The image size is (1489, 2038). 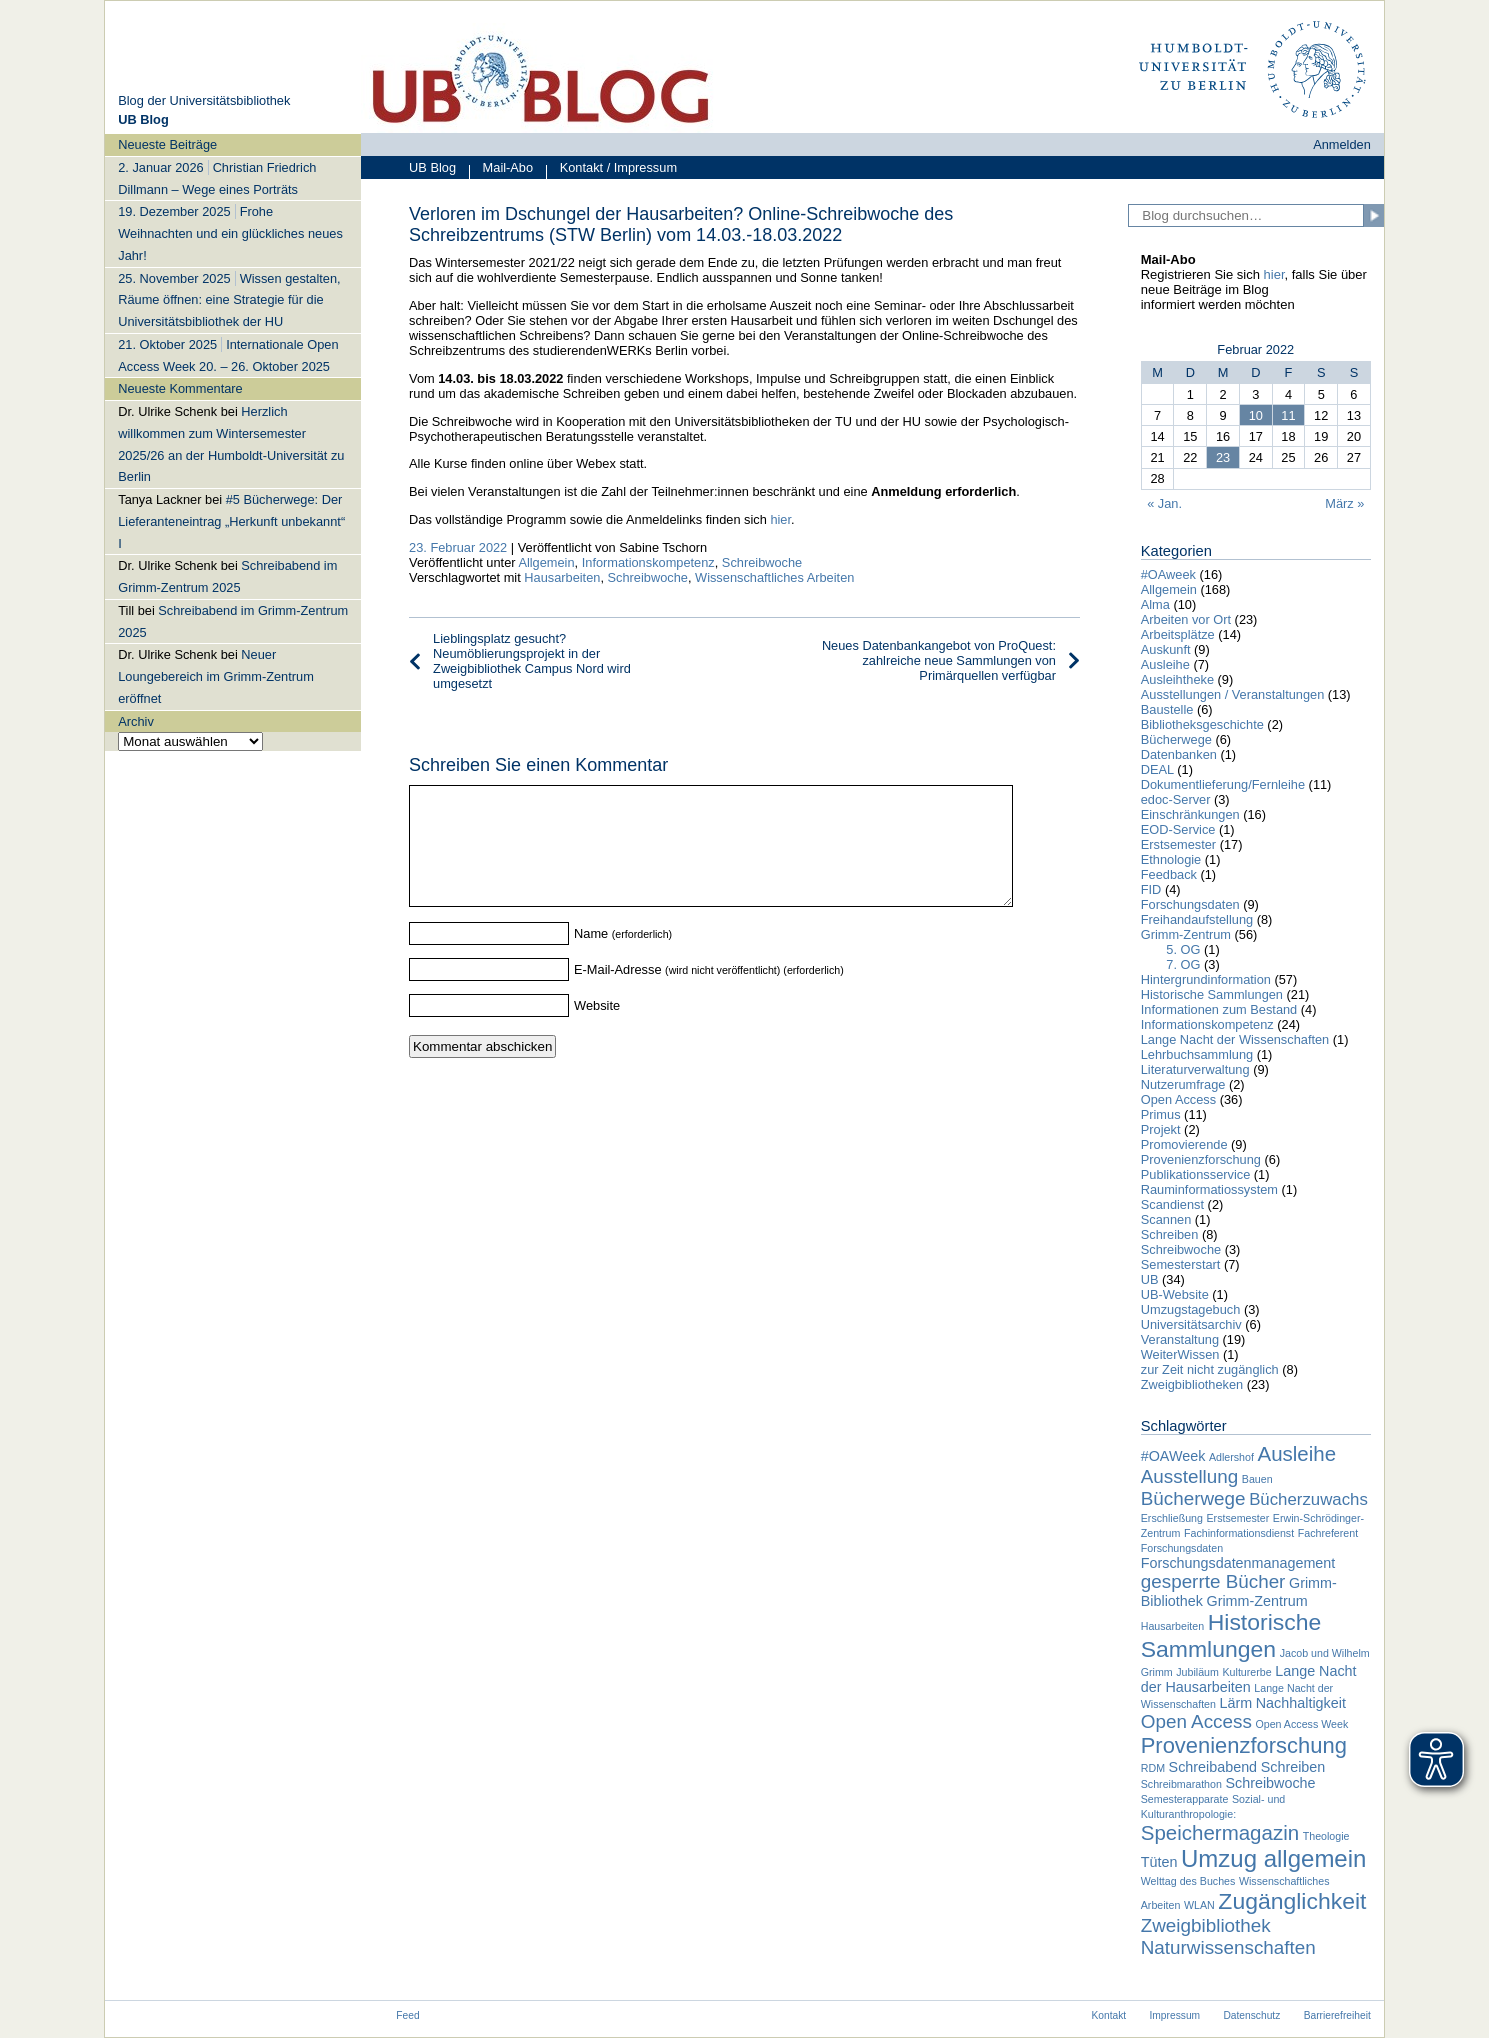 I want to click on Historische Sammlungen, so click(x=1212, y=994).